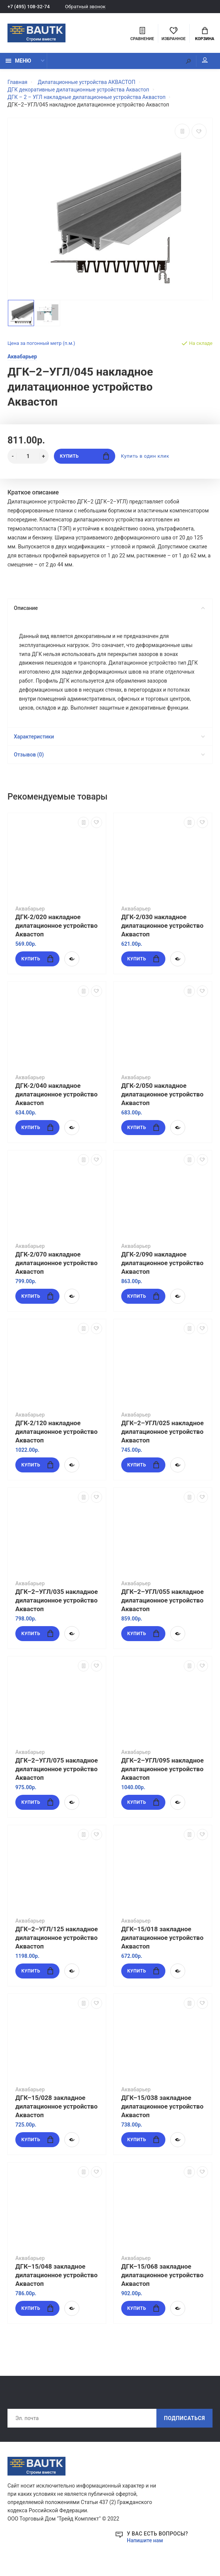  What do you see at coordinates (204, 34) in the screenshot?
I see `Корзина` at bounding box center [204, 34].